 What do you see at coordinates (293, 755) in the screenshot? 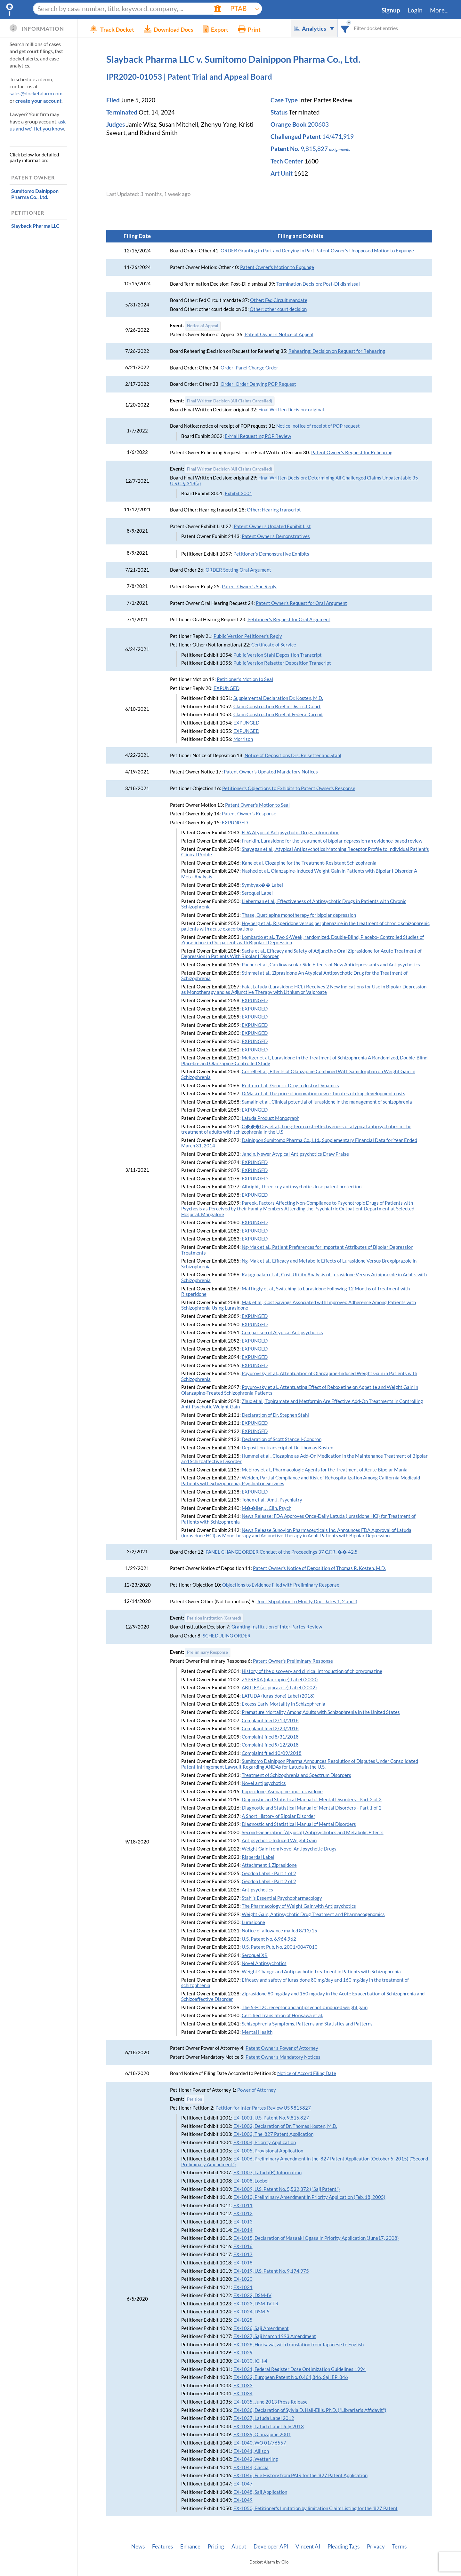
I see `Notice of Depositions Drs. Reisetter and Stahl` at bounding box center [293, 755].